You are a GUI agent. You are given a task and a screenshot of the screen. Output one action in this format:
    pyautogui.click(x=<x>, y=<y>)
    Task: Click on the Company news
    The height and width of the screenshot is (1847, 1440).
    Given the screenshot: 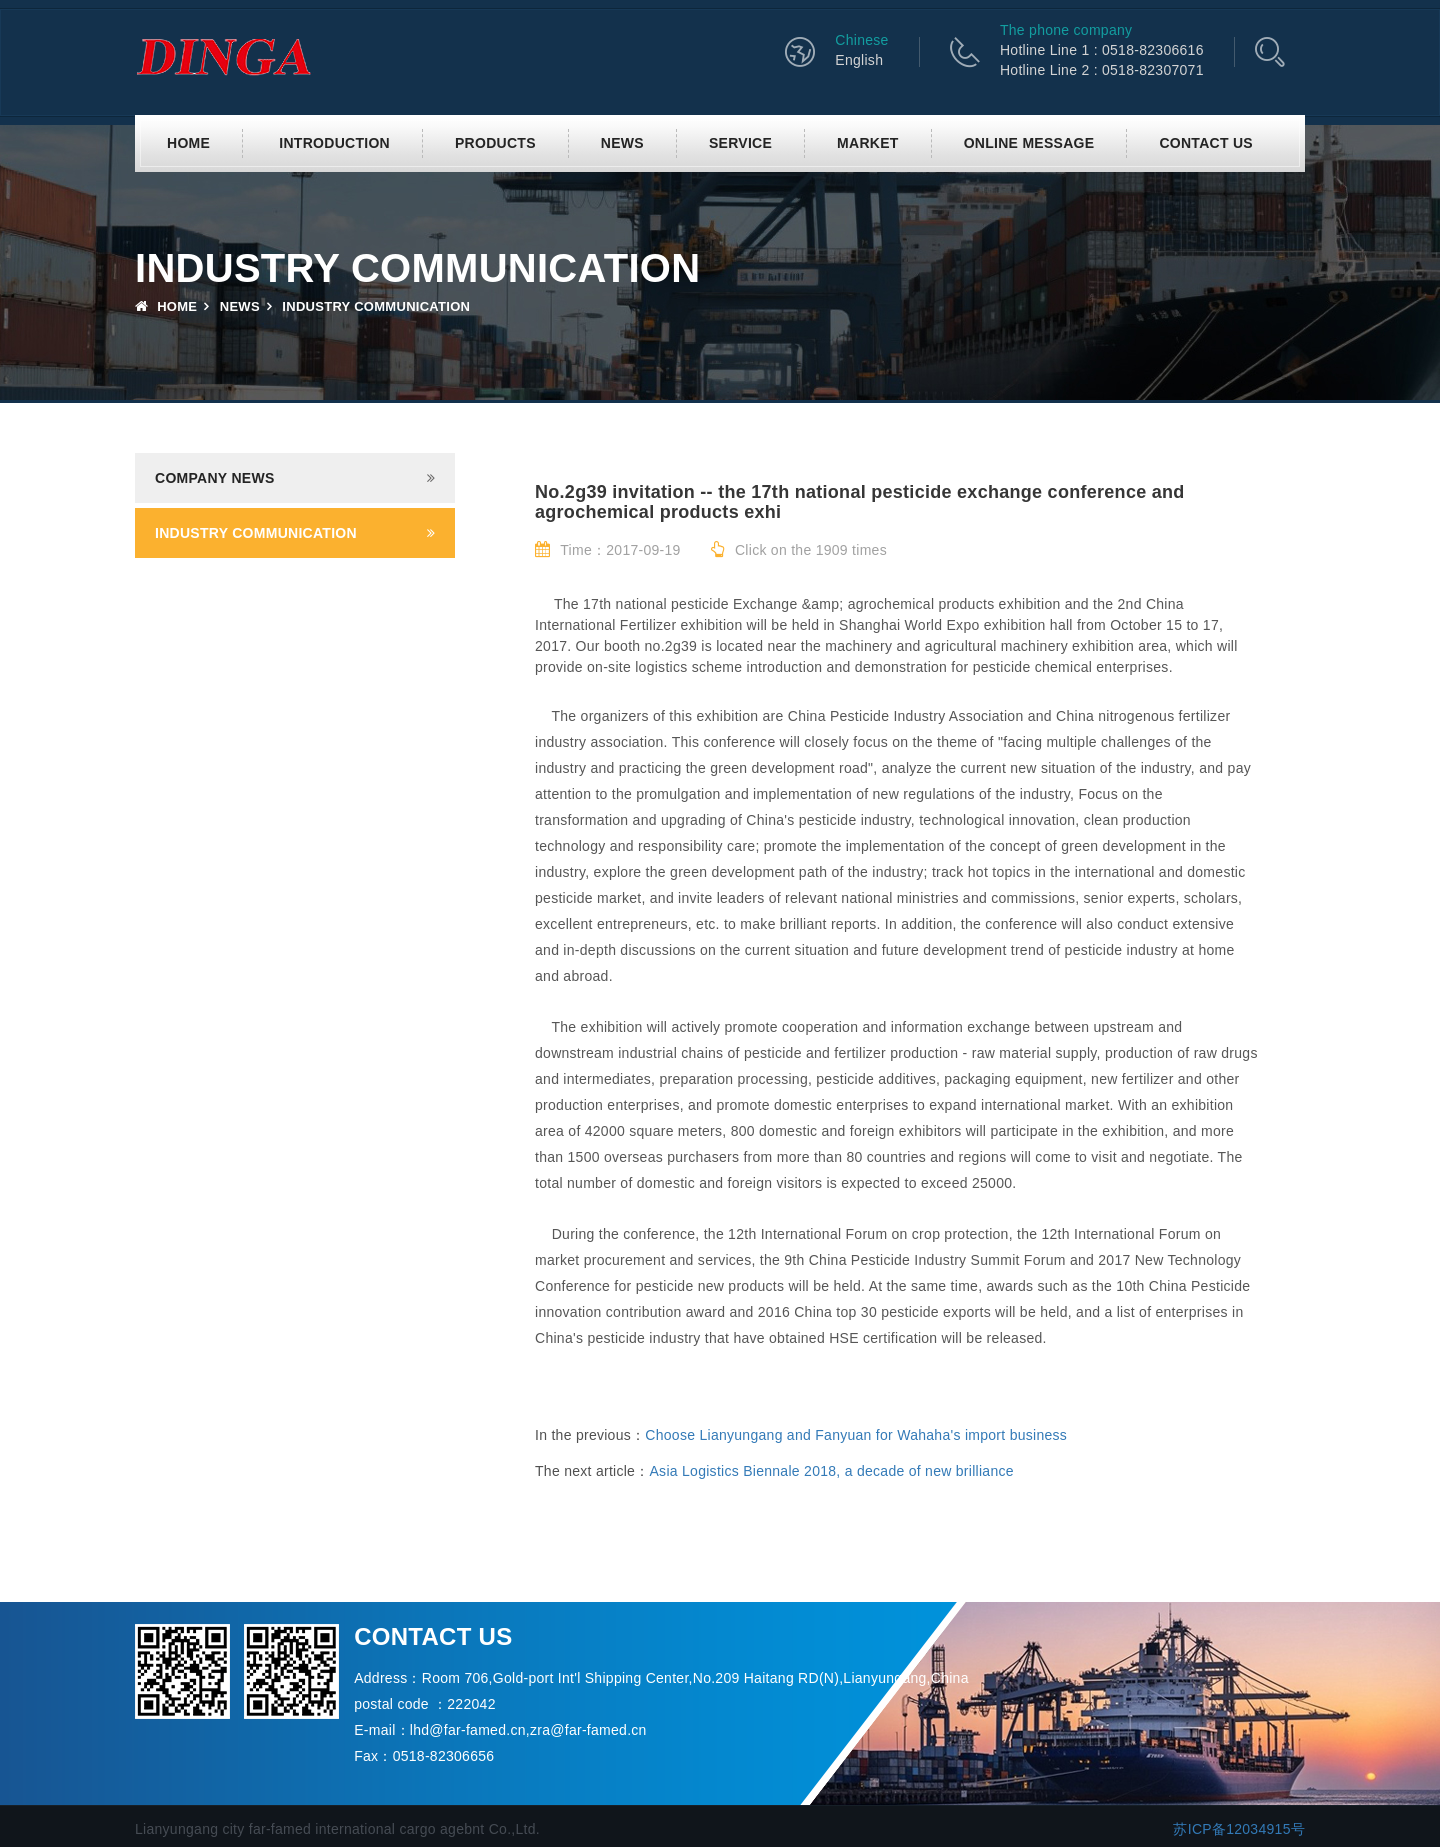 What is the action you would take?
    pyautogui.click(x=215, y=478)
    